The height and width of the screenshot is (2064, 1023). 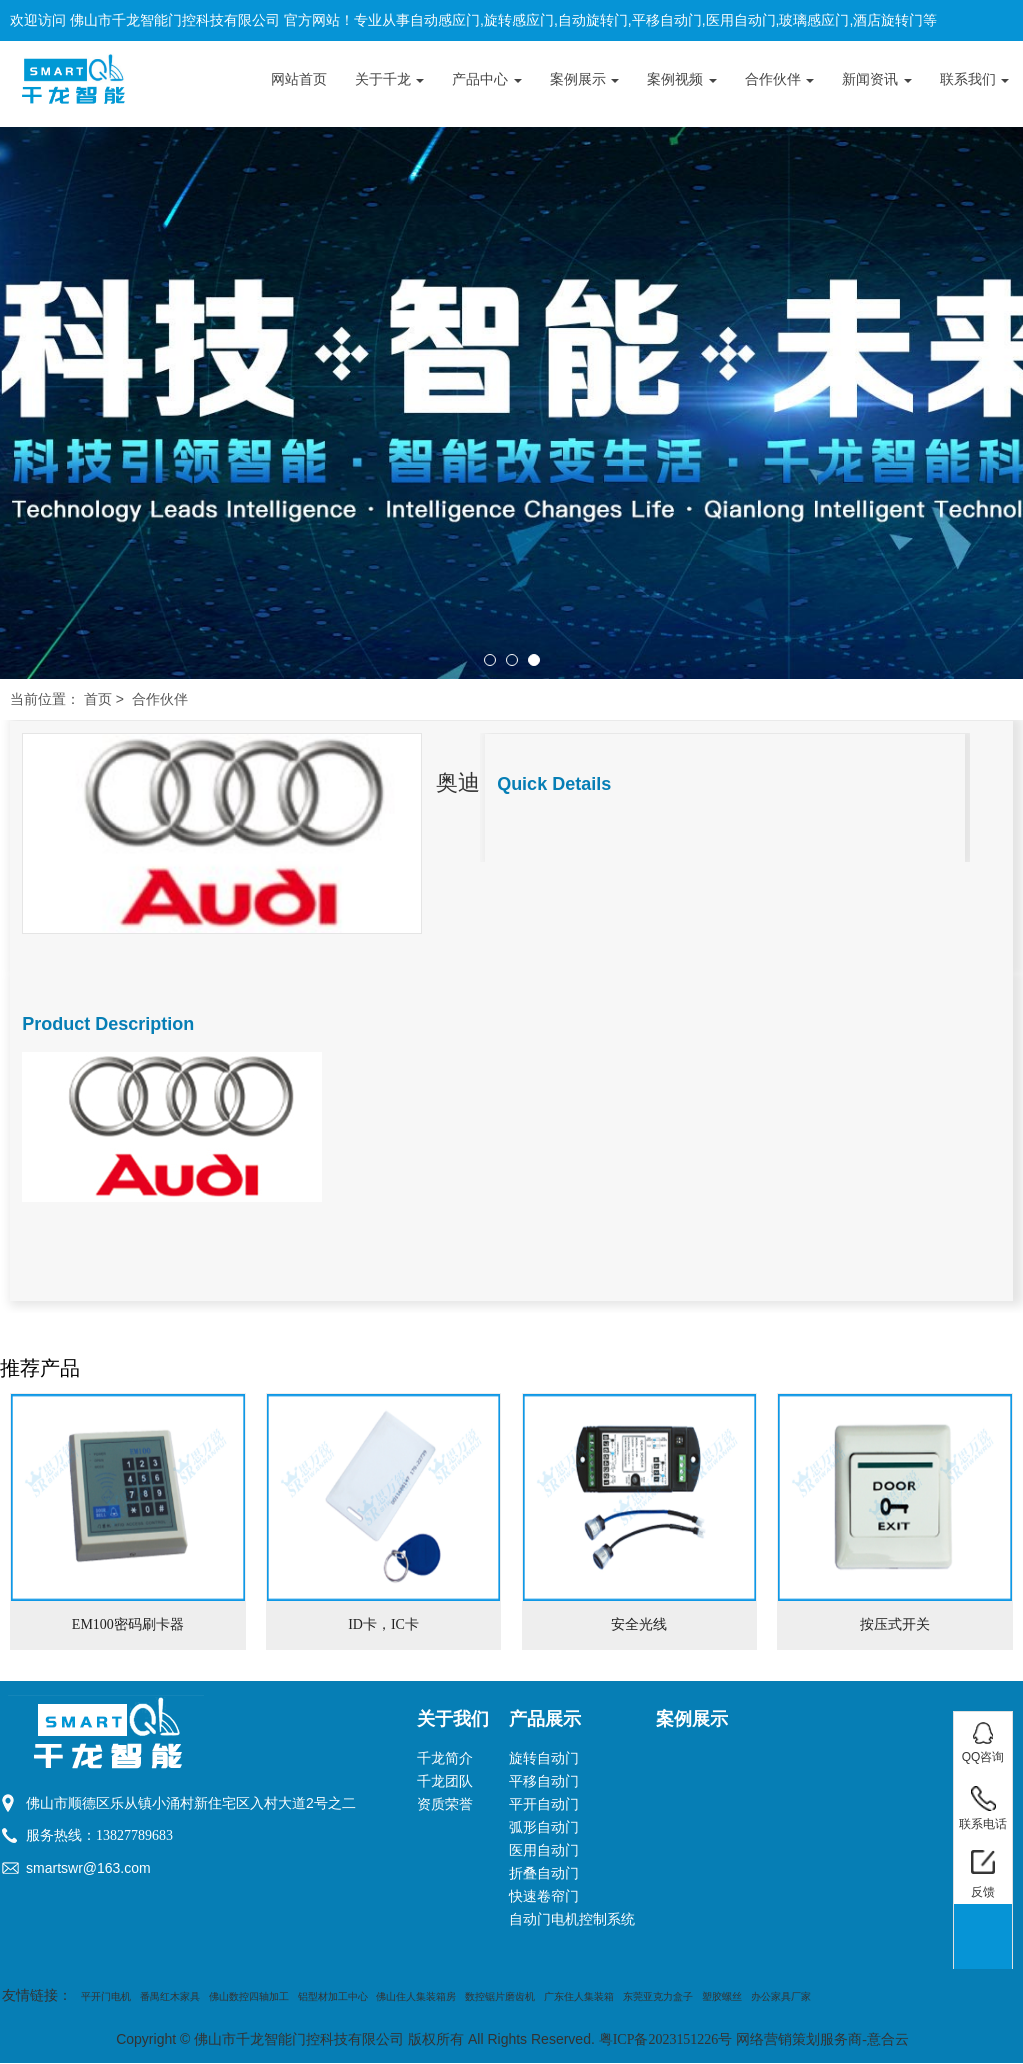 I want to click on 办公家具厂家, so click(x=781, y=1996).